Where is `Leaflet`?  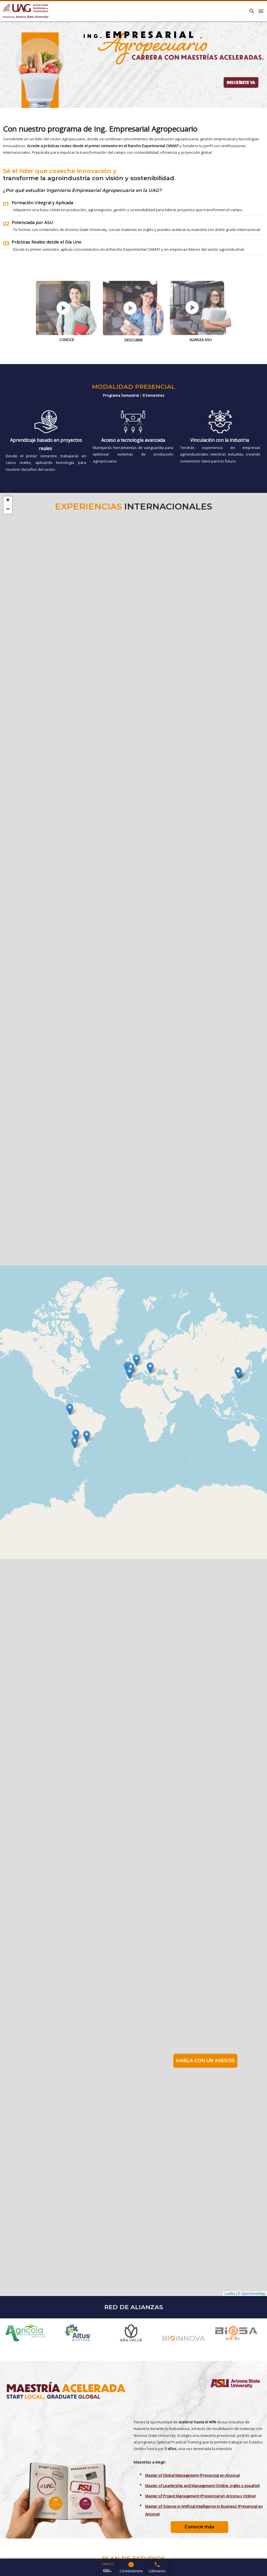 Leaflet is located at coordinates (229, 2294).